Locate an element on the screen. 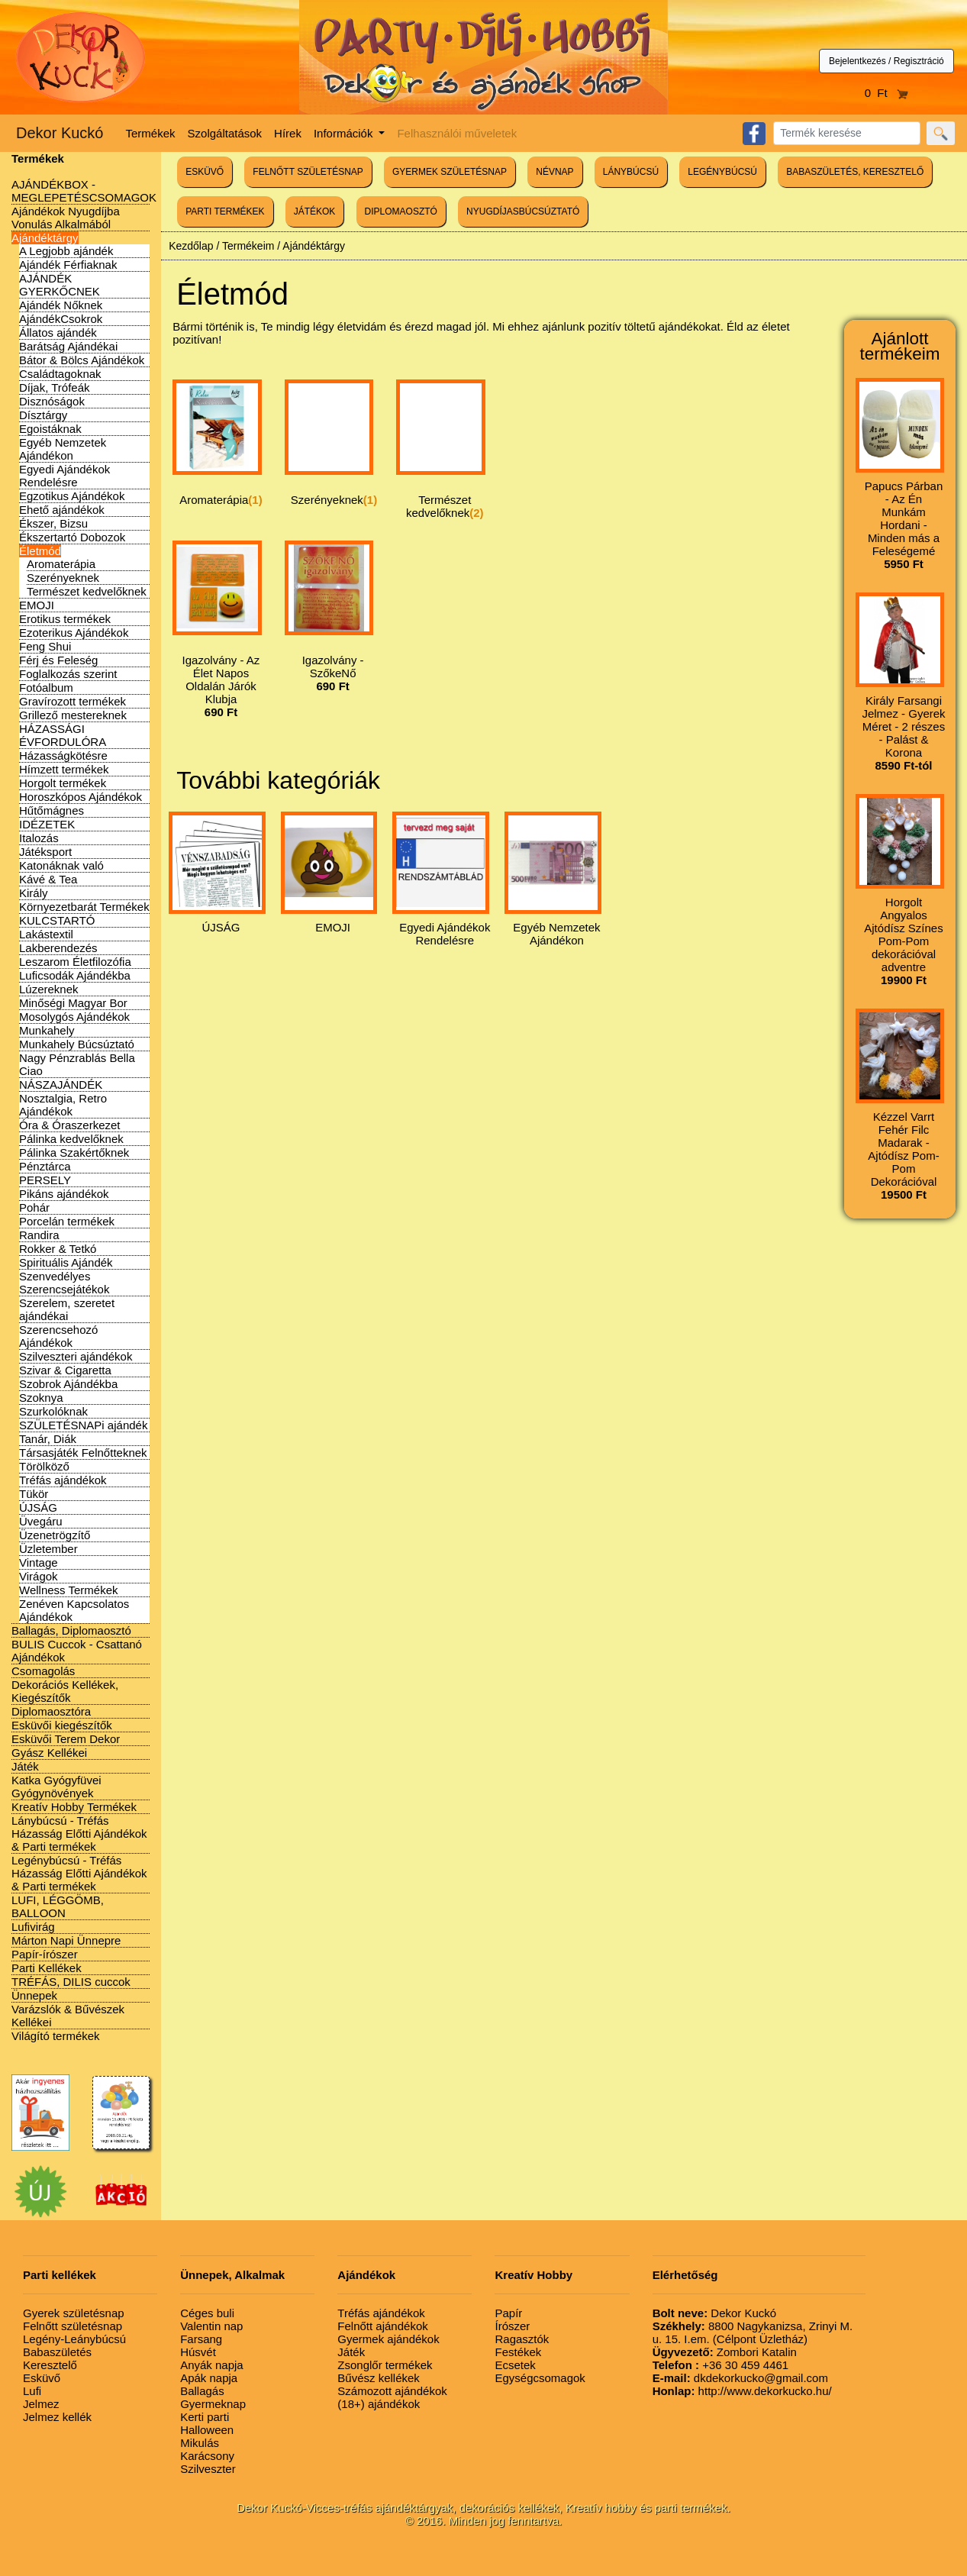  Festékek is located at coordinates (518, 2351).